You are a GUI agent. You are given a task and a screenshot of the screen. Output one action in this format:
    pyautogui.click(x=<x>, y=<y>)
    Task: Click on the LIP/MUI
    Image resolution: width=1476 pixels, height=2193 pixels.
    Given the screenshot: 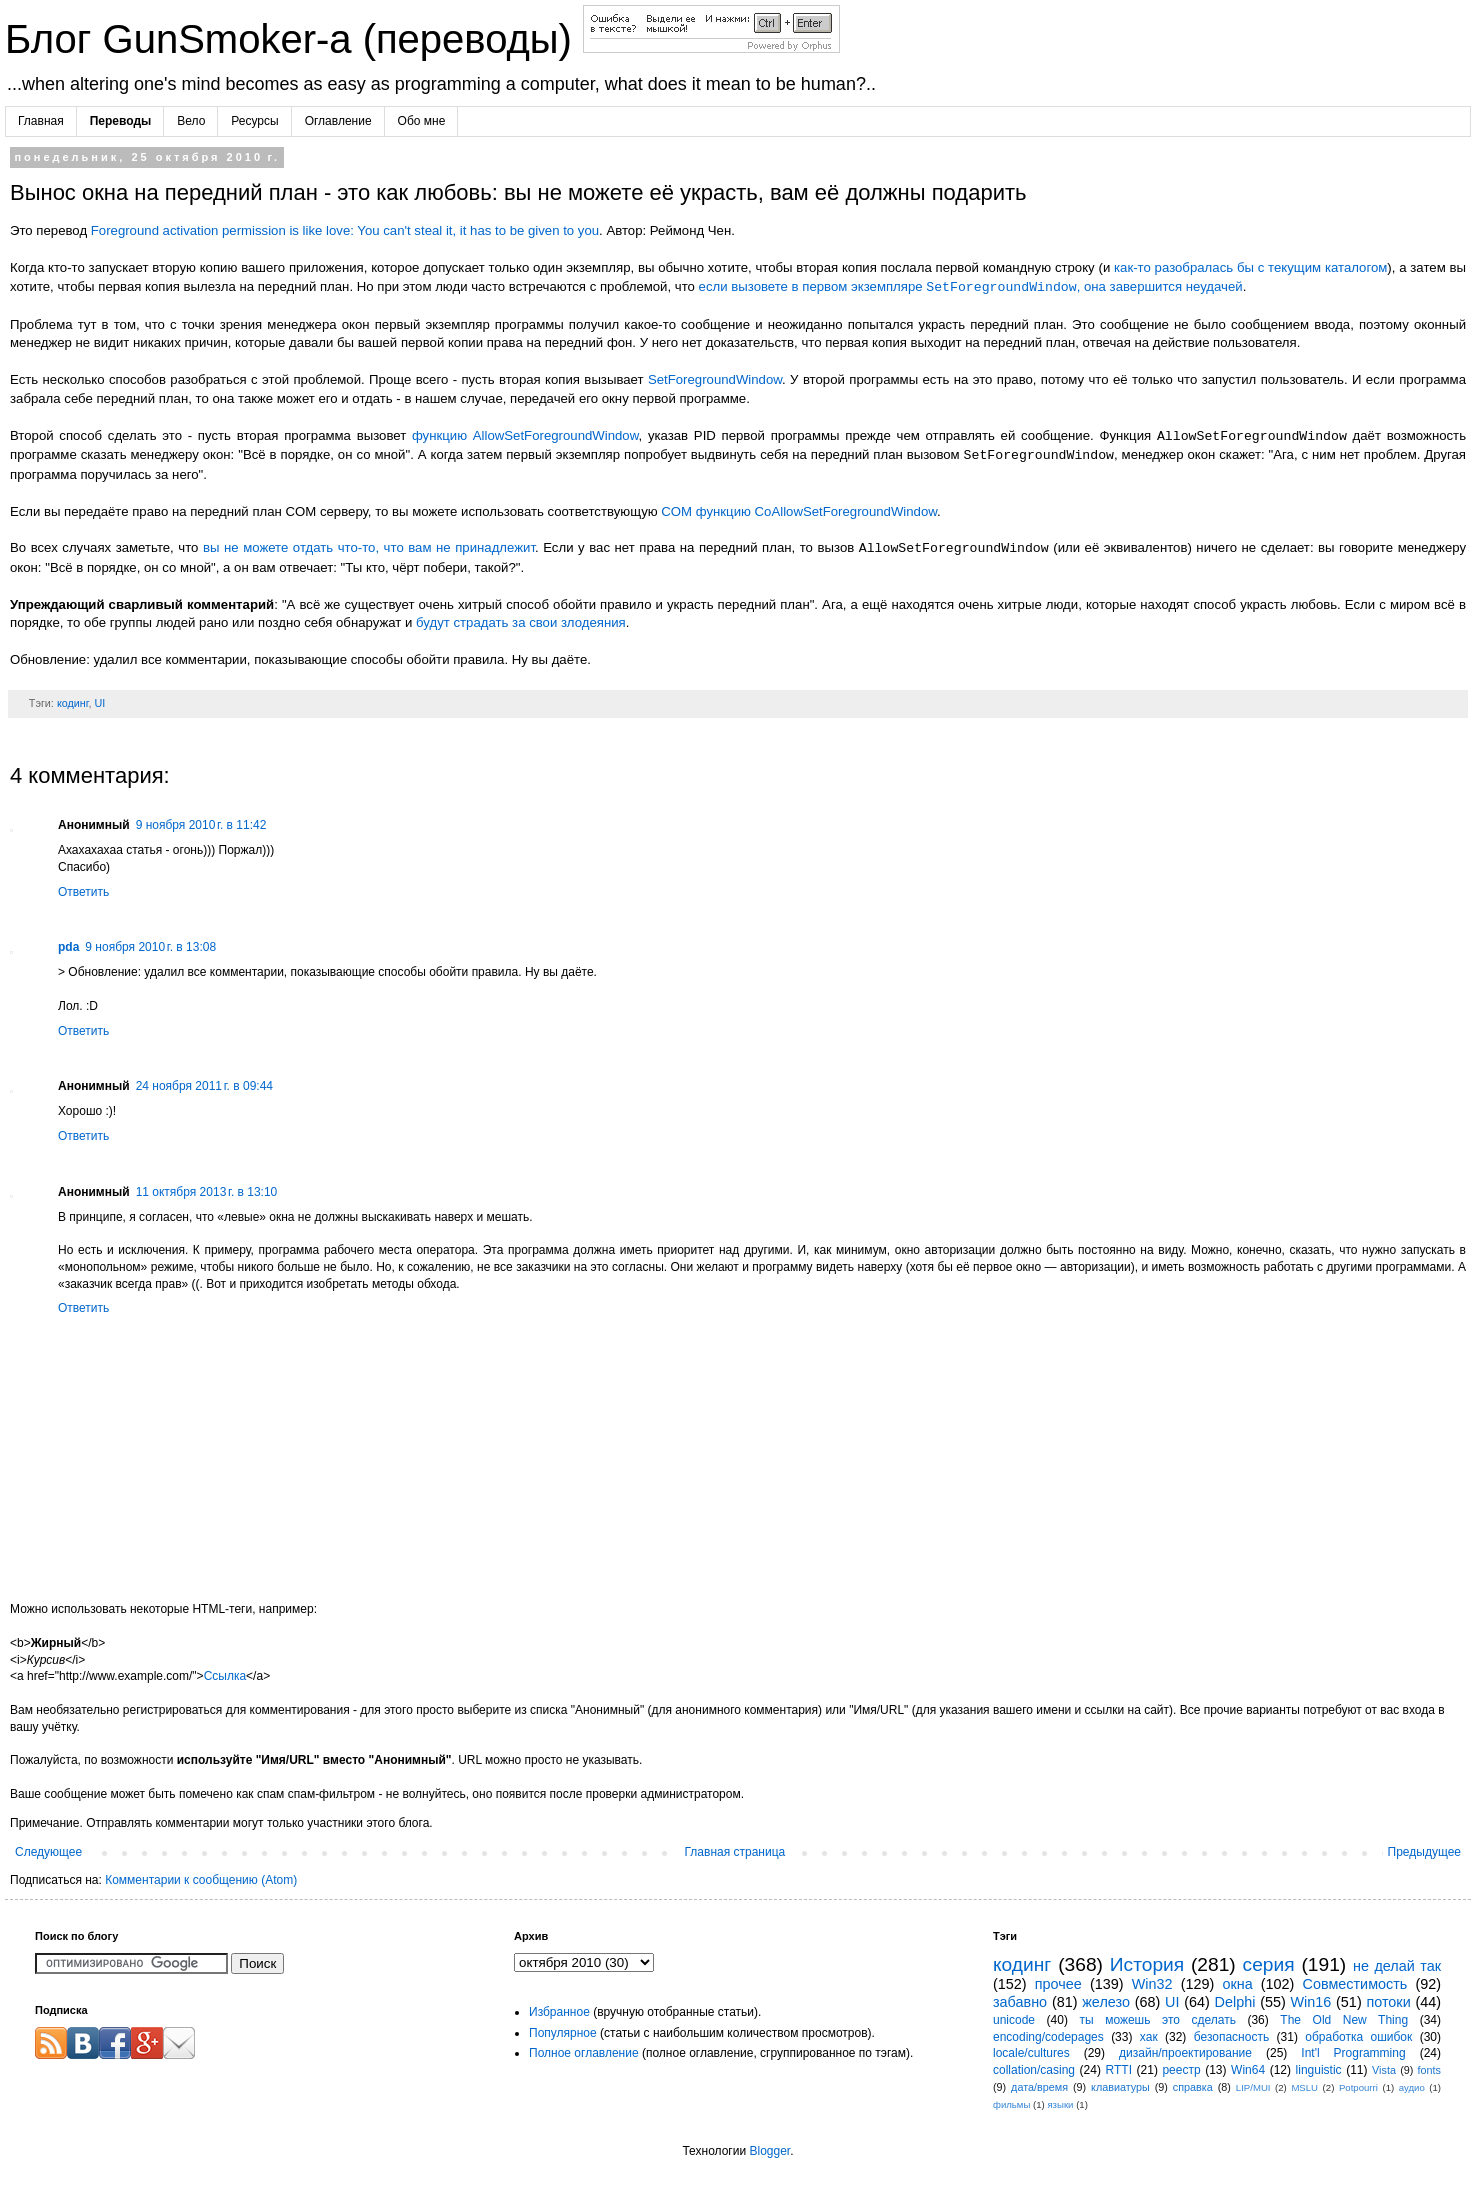 What is the action you would take?
    pyautogui.click(x=1253, y=2087)
    